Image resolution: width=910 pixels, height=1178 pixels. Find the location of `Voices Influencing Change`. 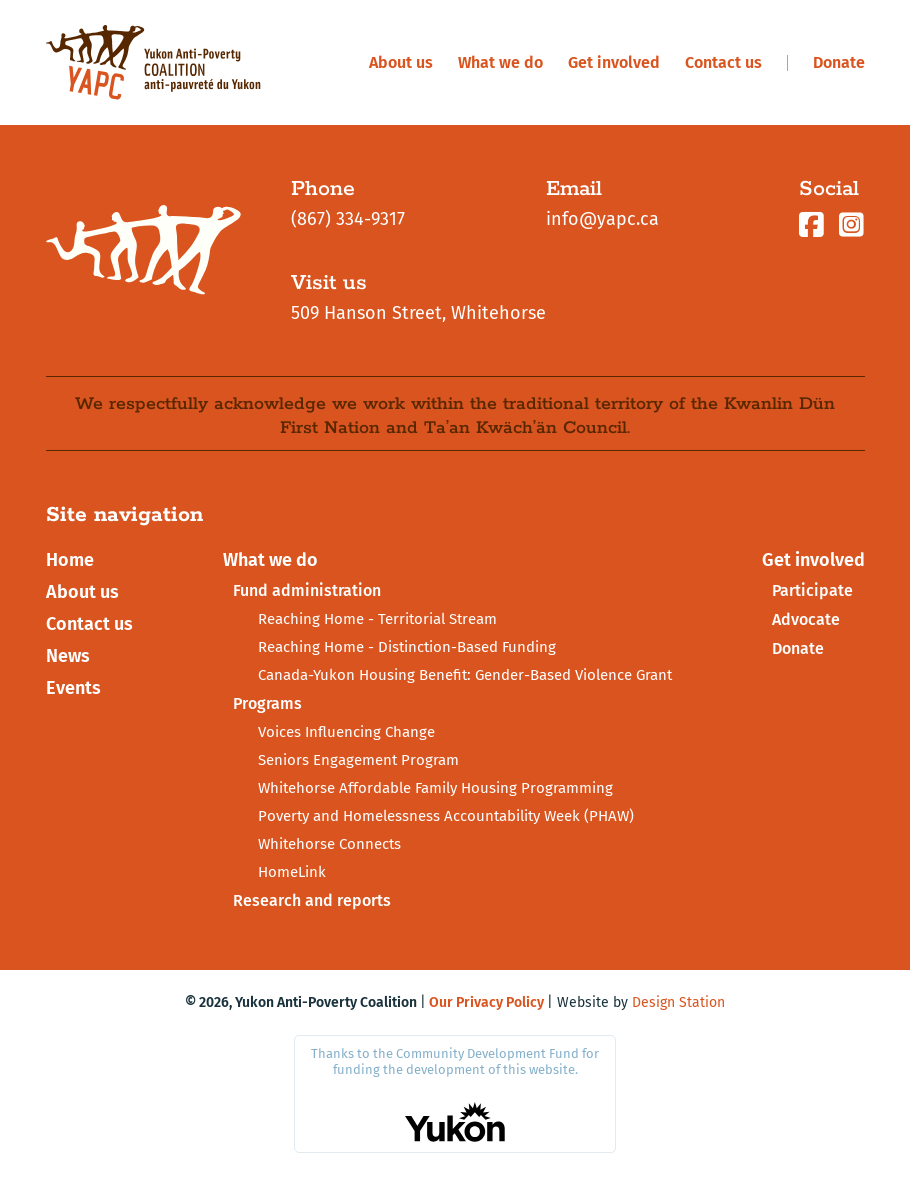

Voices Influencing Change is located at coordinates (346, 732).